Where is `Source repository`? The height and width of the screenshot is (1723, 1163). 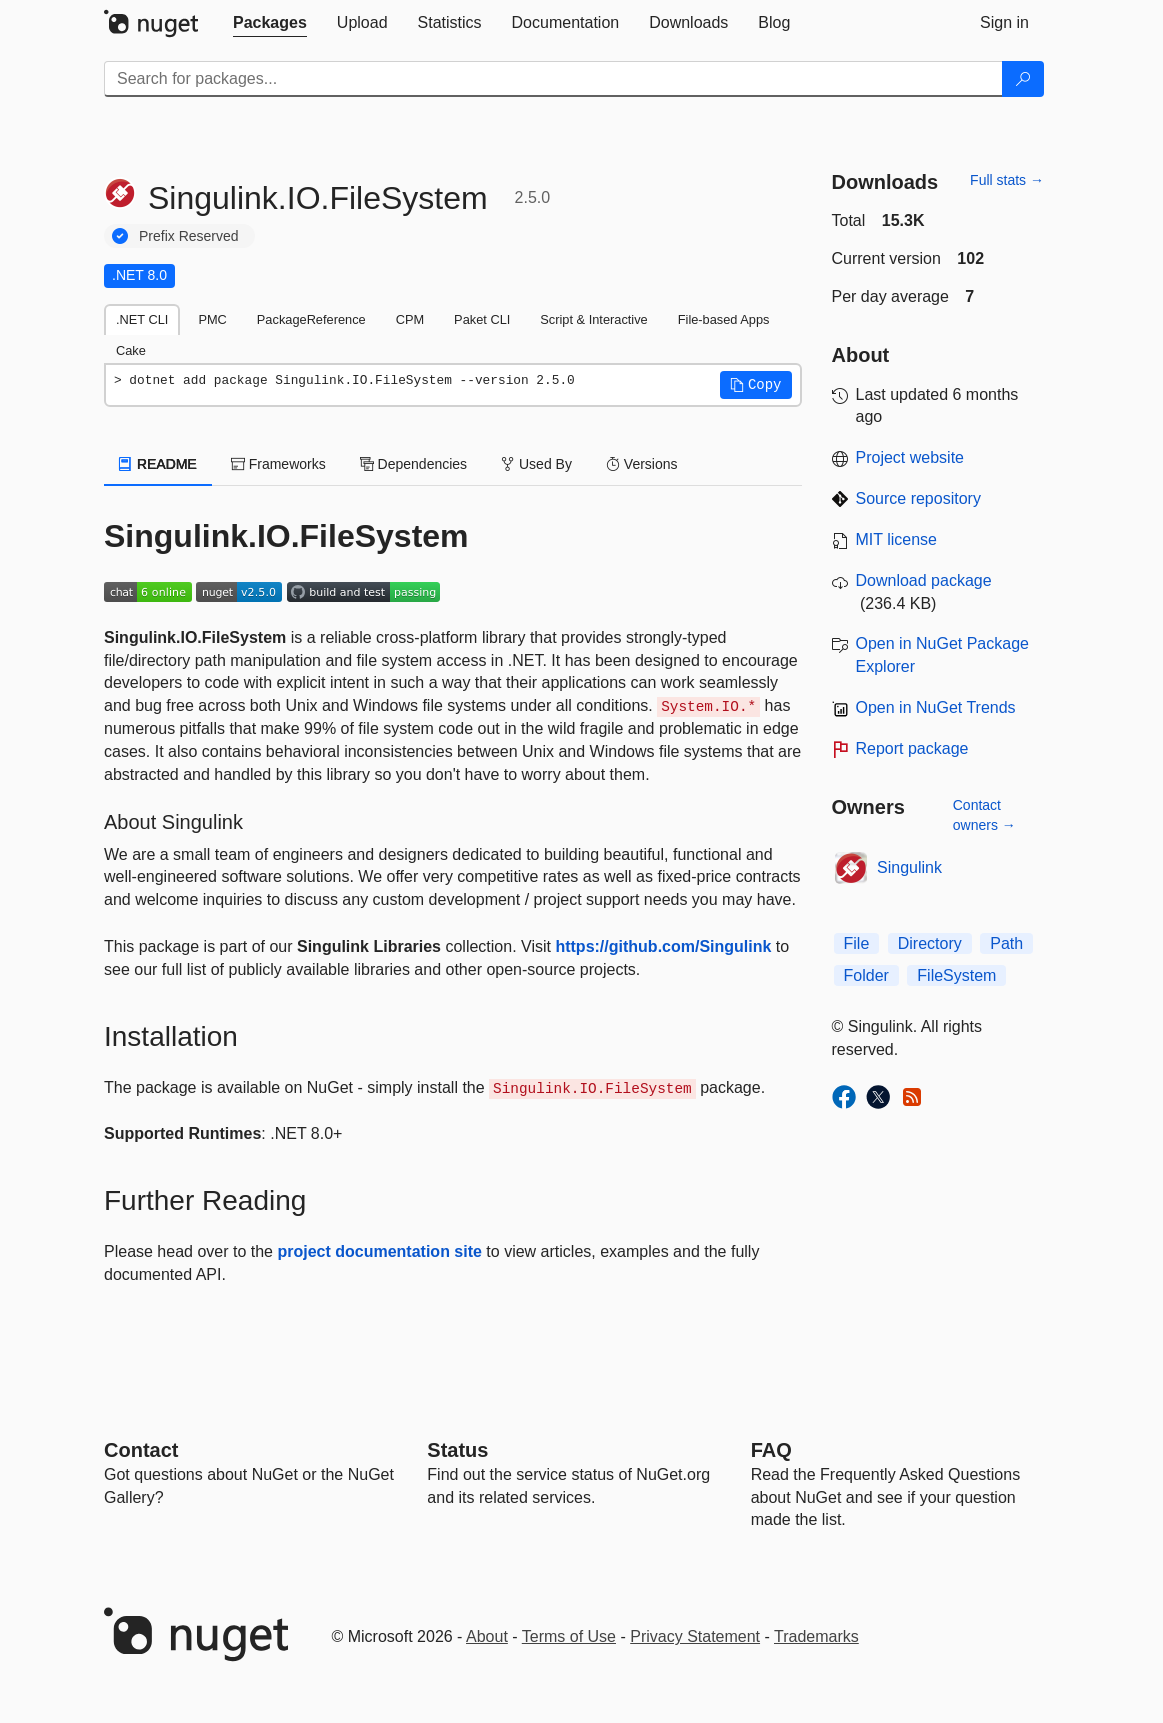
Source repository is located at coordinates (918, 498).